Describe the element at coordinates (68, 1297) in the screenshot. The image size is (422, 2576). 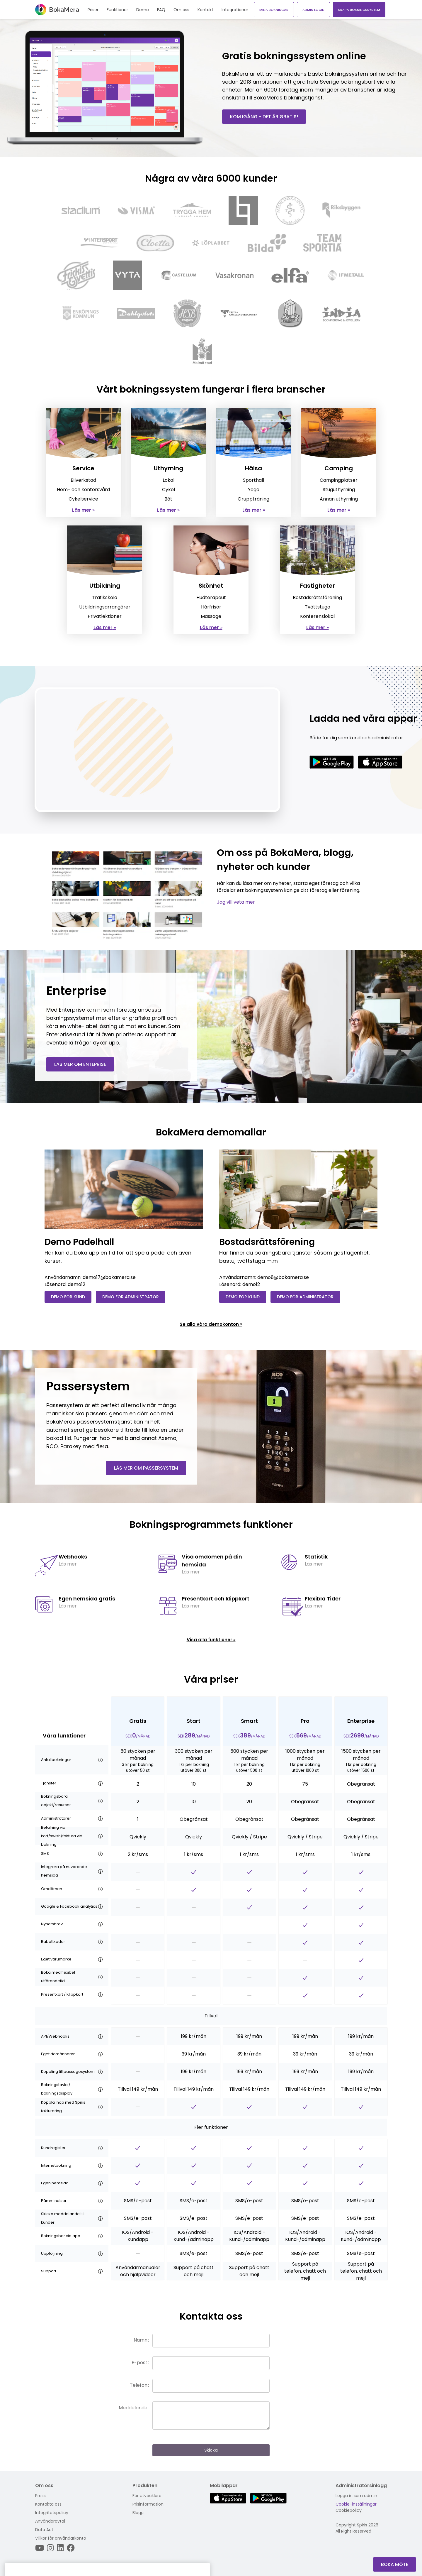
I see `Demo för kund` at that location.